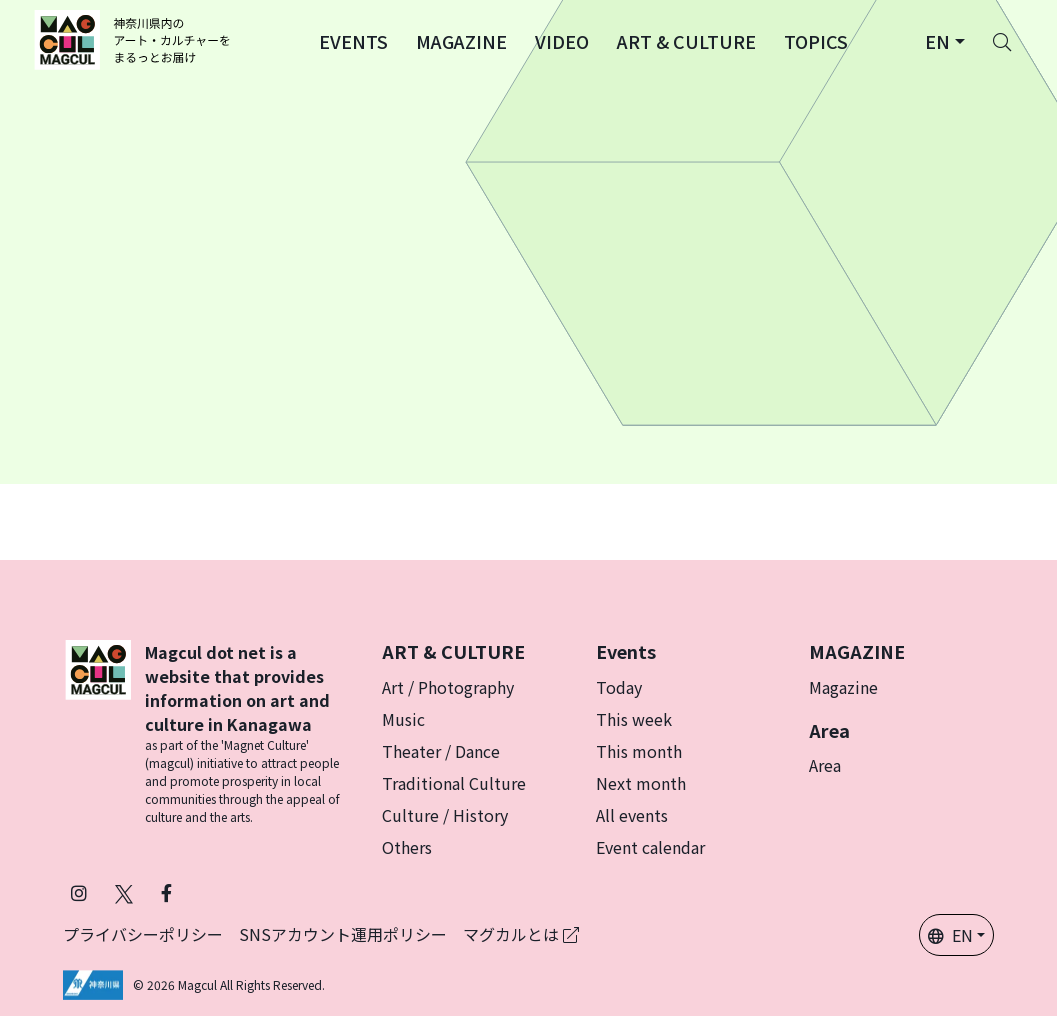  Describe the element at coordinates (79, 892) in the screenshot. I see `[Follow Magcul on Instagram (Opens in a new tab)]` at that location.